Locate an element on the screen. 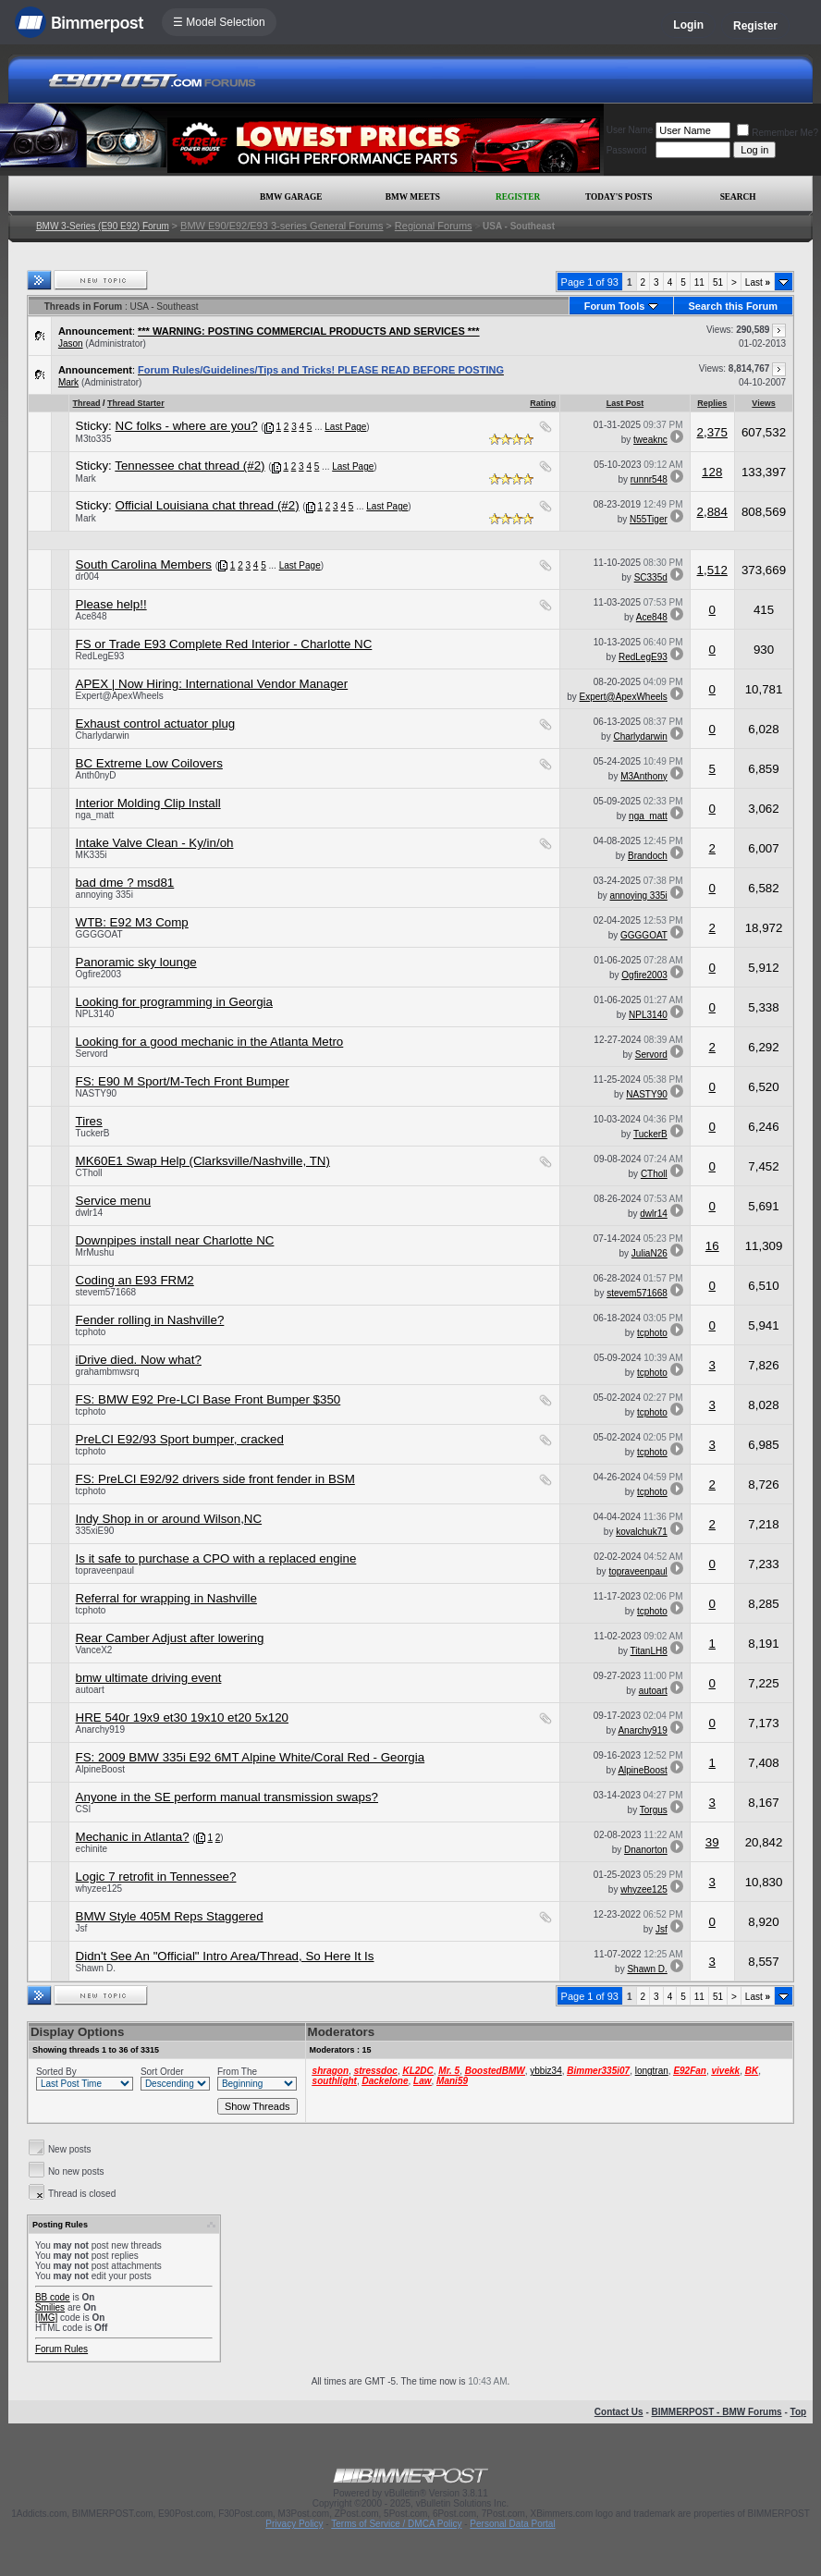 The height and width of the screenshot is (2576, 821). Anth0nyD is located at coordinates (96, 775).